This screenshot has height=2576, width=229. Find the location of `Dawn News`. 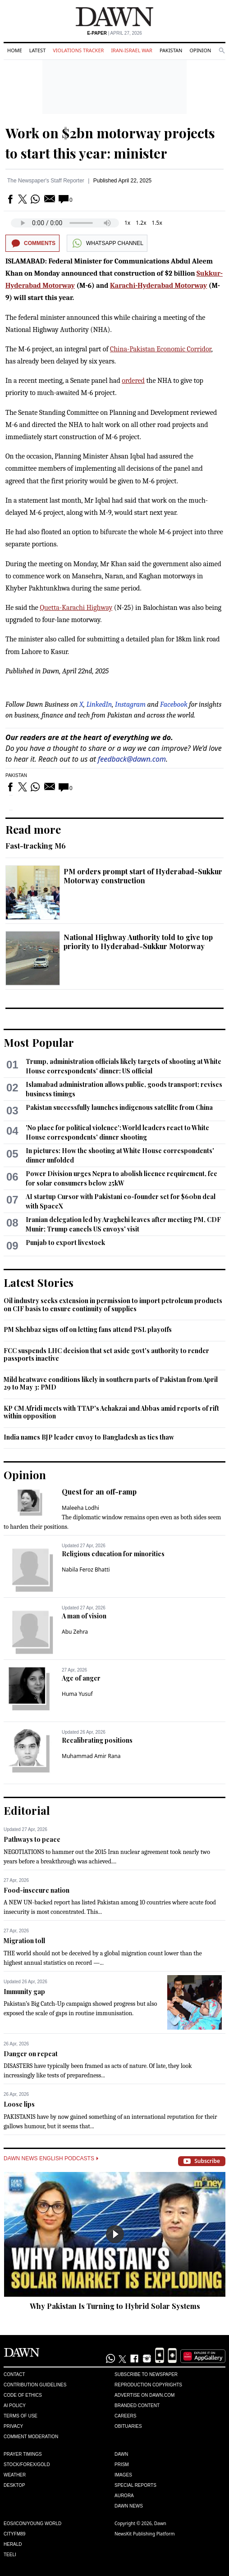

Dawn News is located at coordinates (128, 2505).